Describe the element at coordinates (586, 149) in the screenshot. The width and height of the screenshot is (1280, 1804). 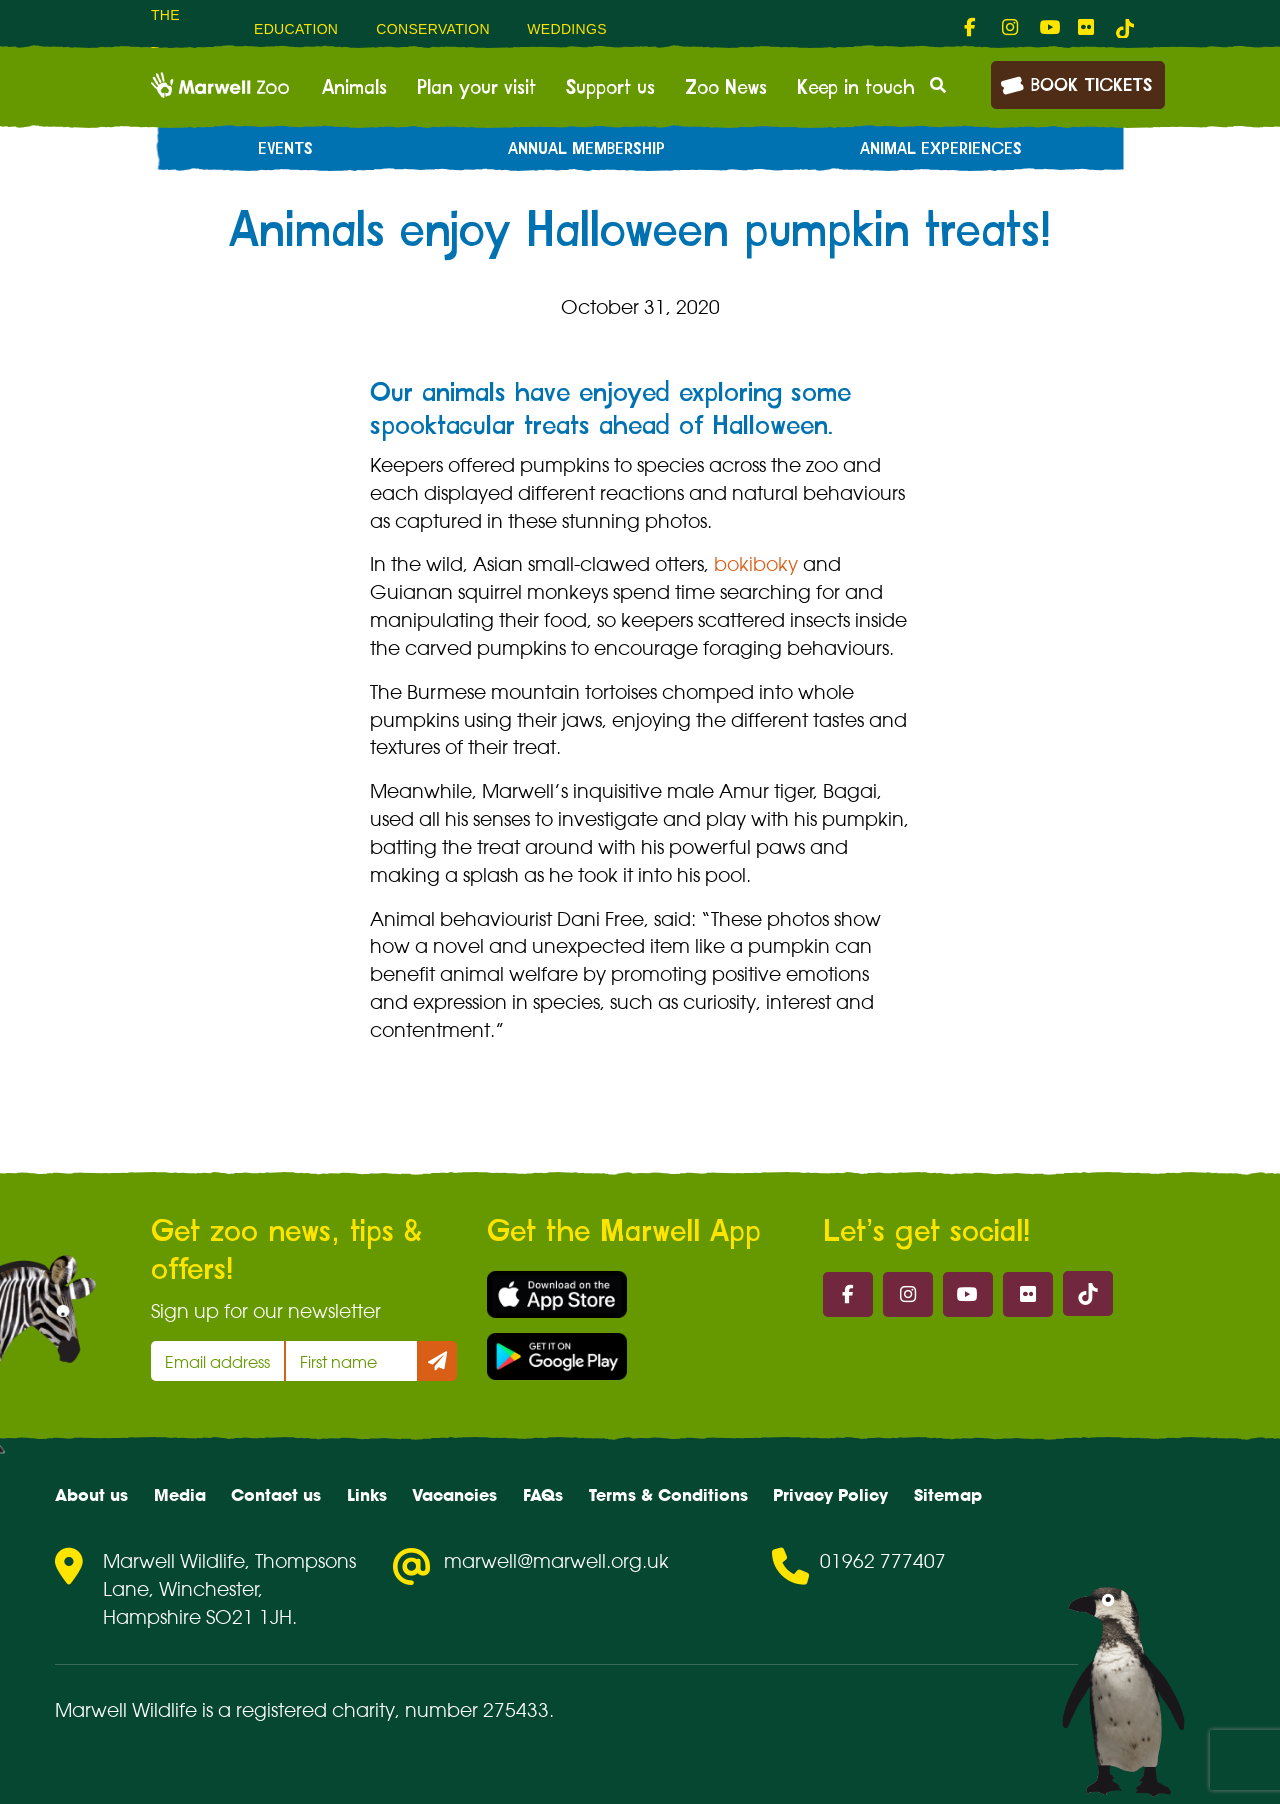
I see `Annual Membership [menuitem]` at that location.